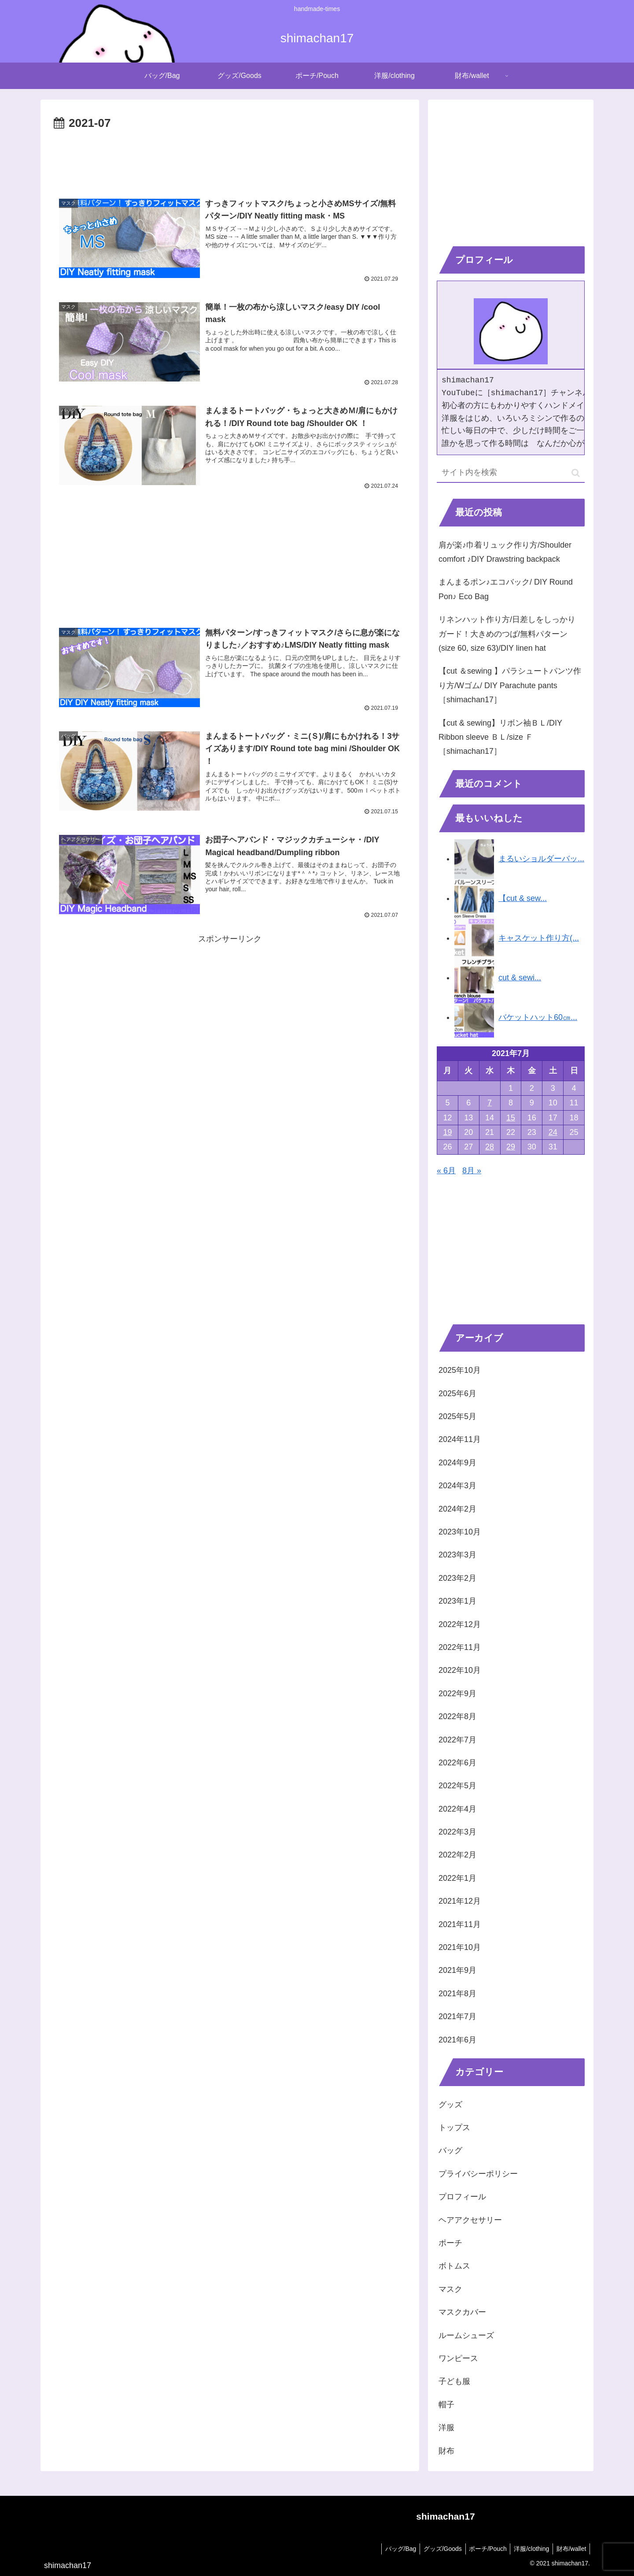  What do you see at coordinates (460, 1647) in the screenshot?
I see `2022年11月` at bounding box center [460, 1647].